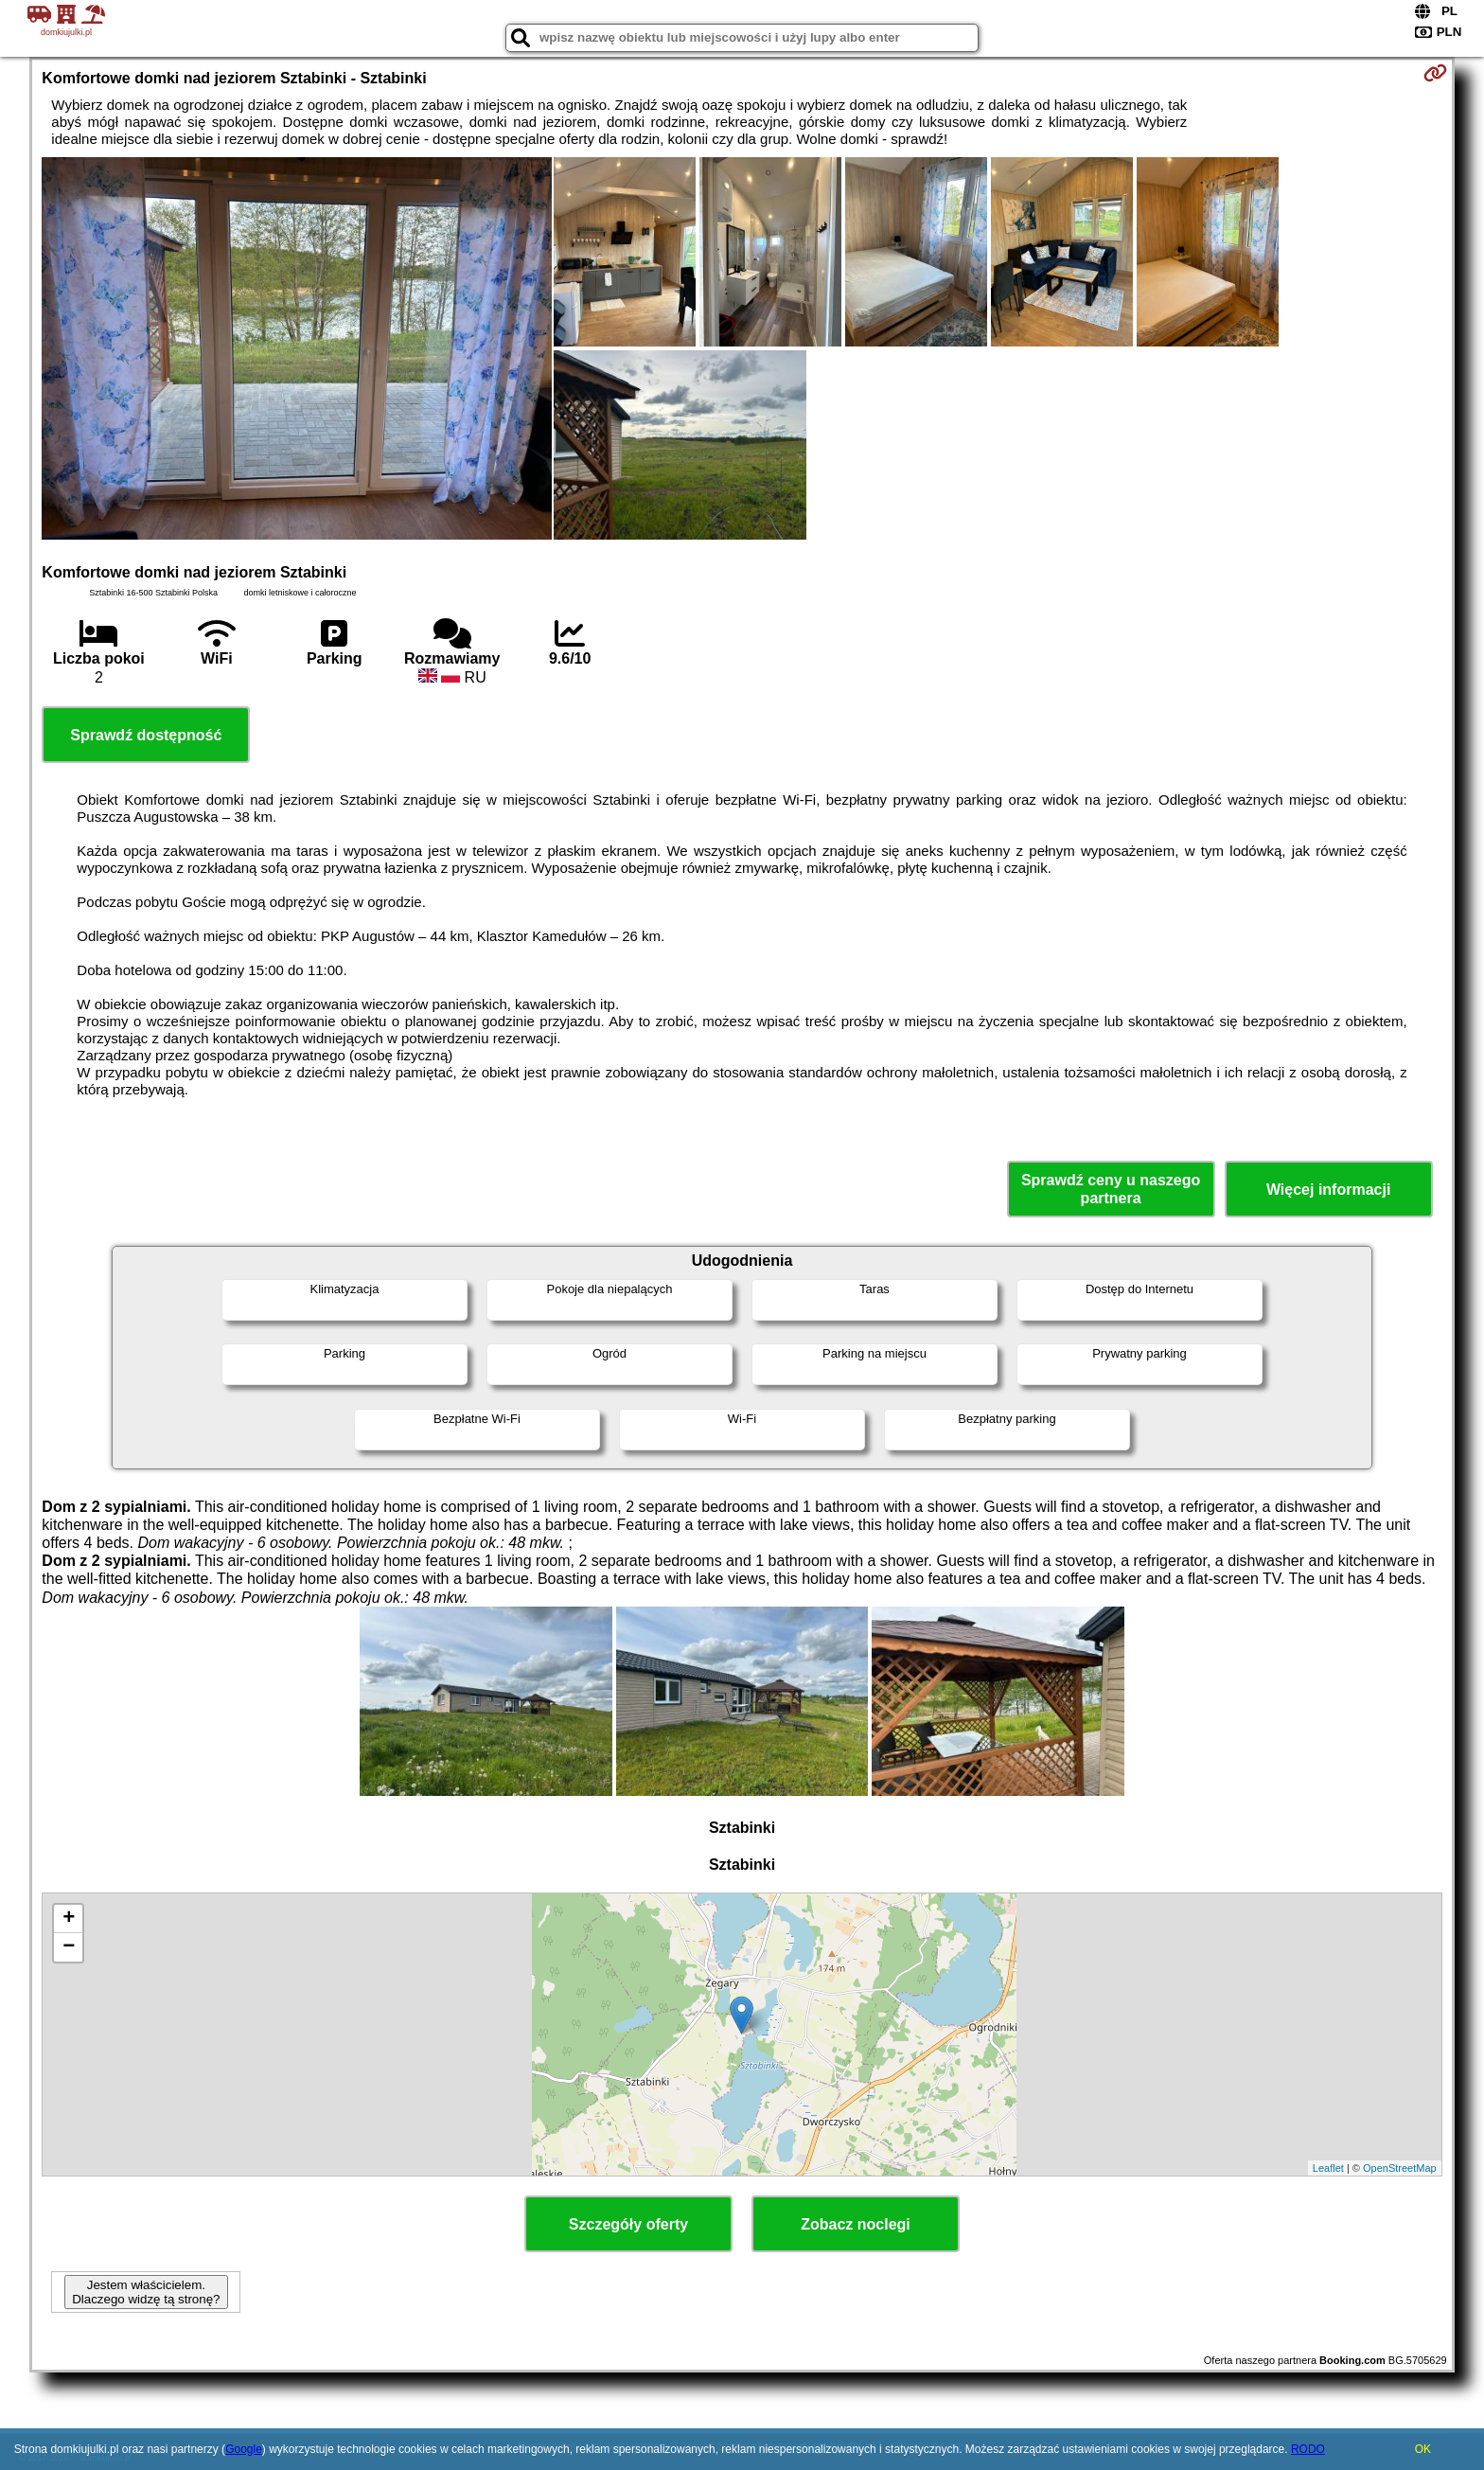 This screenshot has height=2470, width=1484. What do you see at coordinates (243, 2449) in the screenshot?
I see `Google` at bounding box center [243, 2449].